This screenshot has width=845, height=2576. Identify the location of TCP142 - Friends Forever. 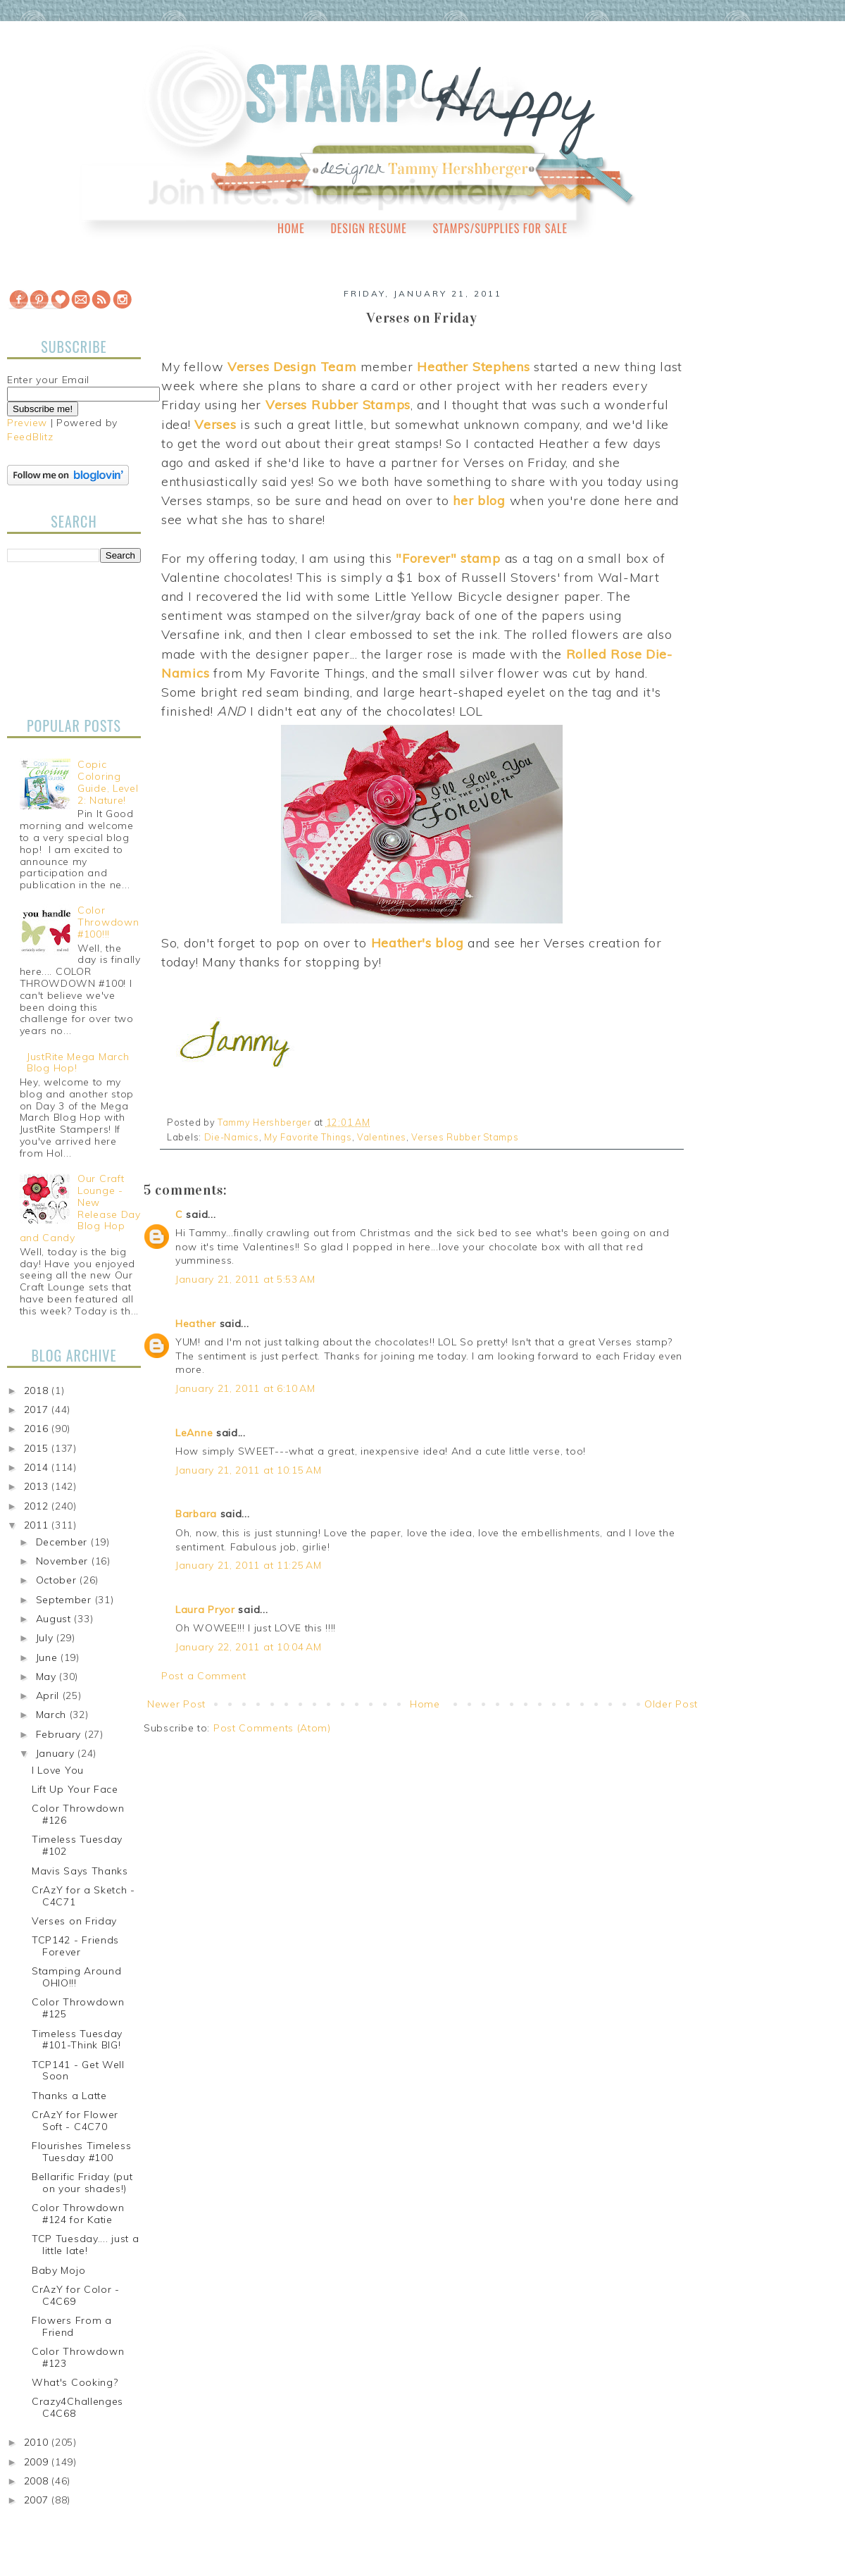
(75, 1946).